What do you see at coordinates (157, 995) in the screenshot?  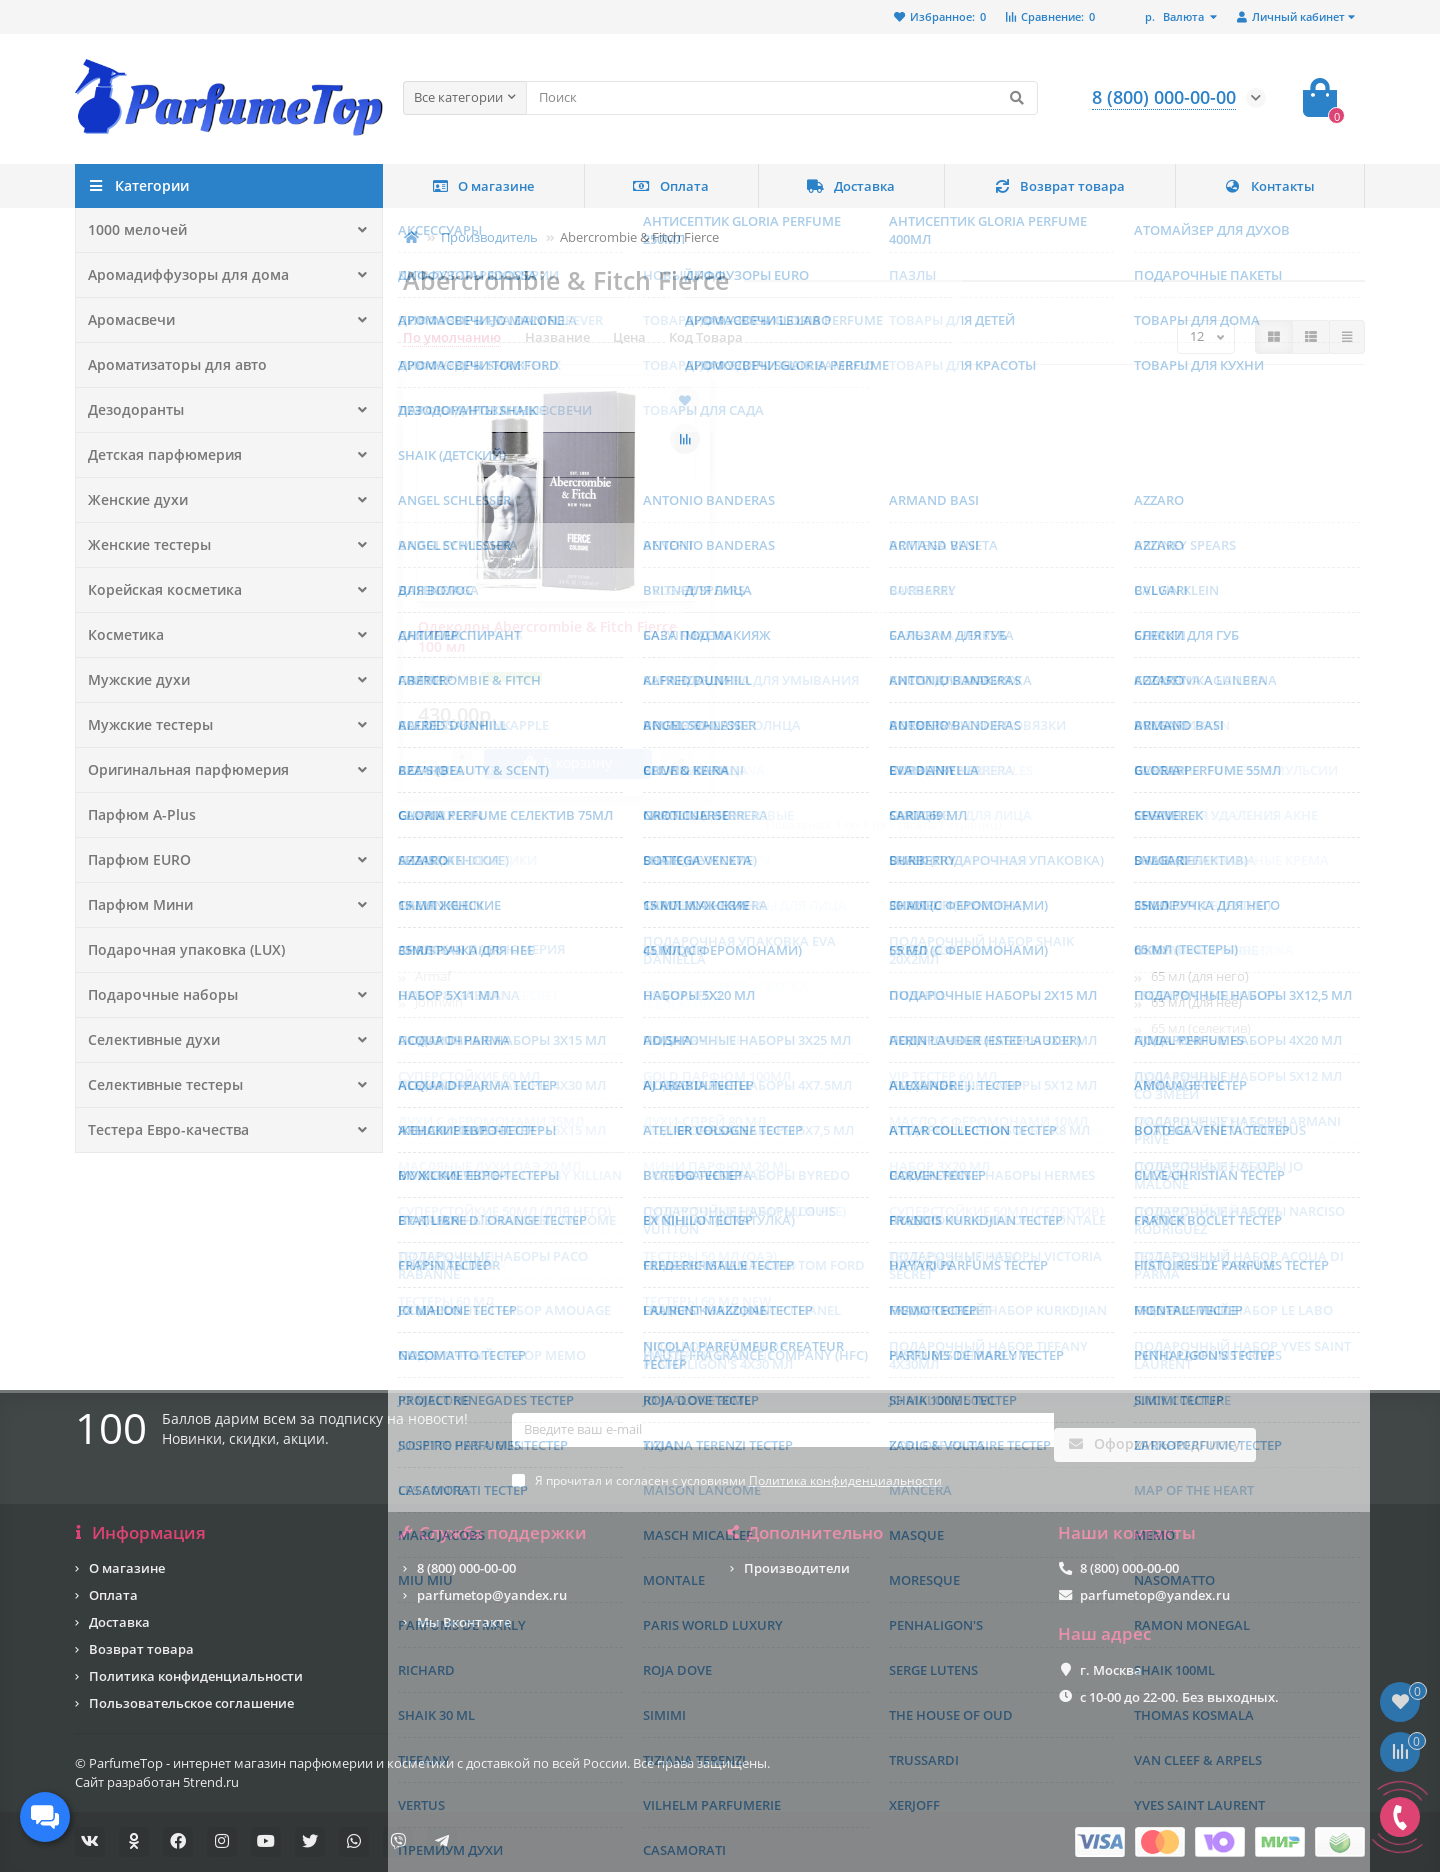 I see `Подарочные наборы` at bounding box center [157, 995].